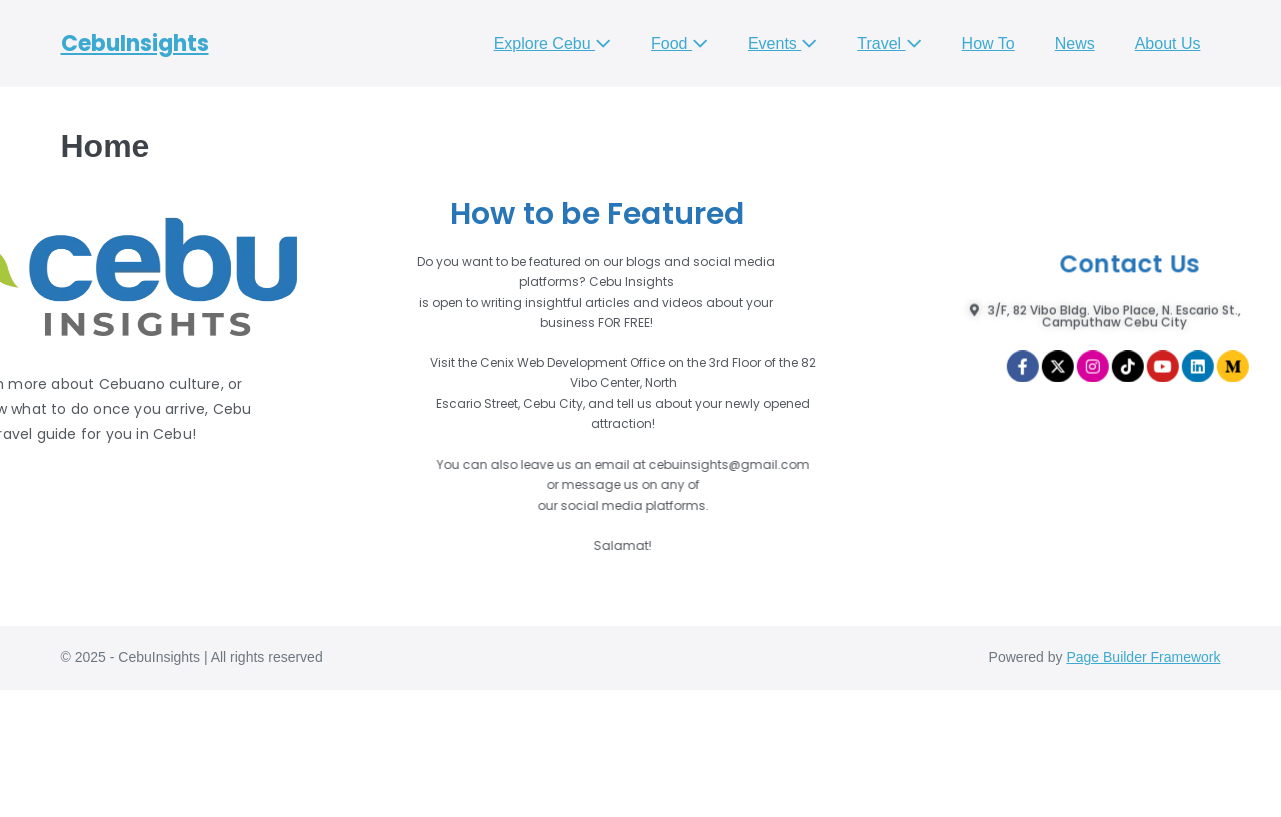 The height and width of the screenshot is (817, 1281). I want to click on Food, so click(679, 43).